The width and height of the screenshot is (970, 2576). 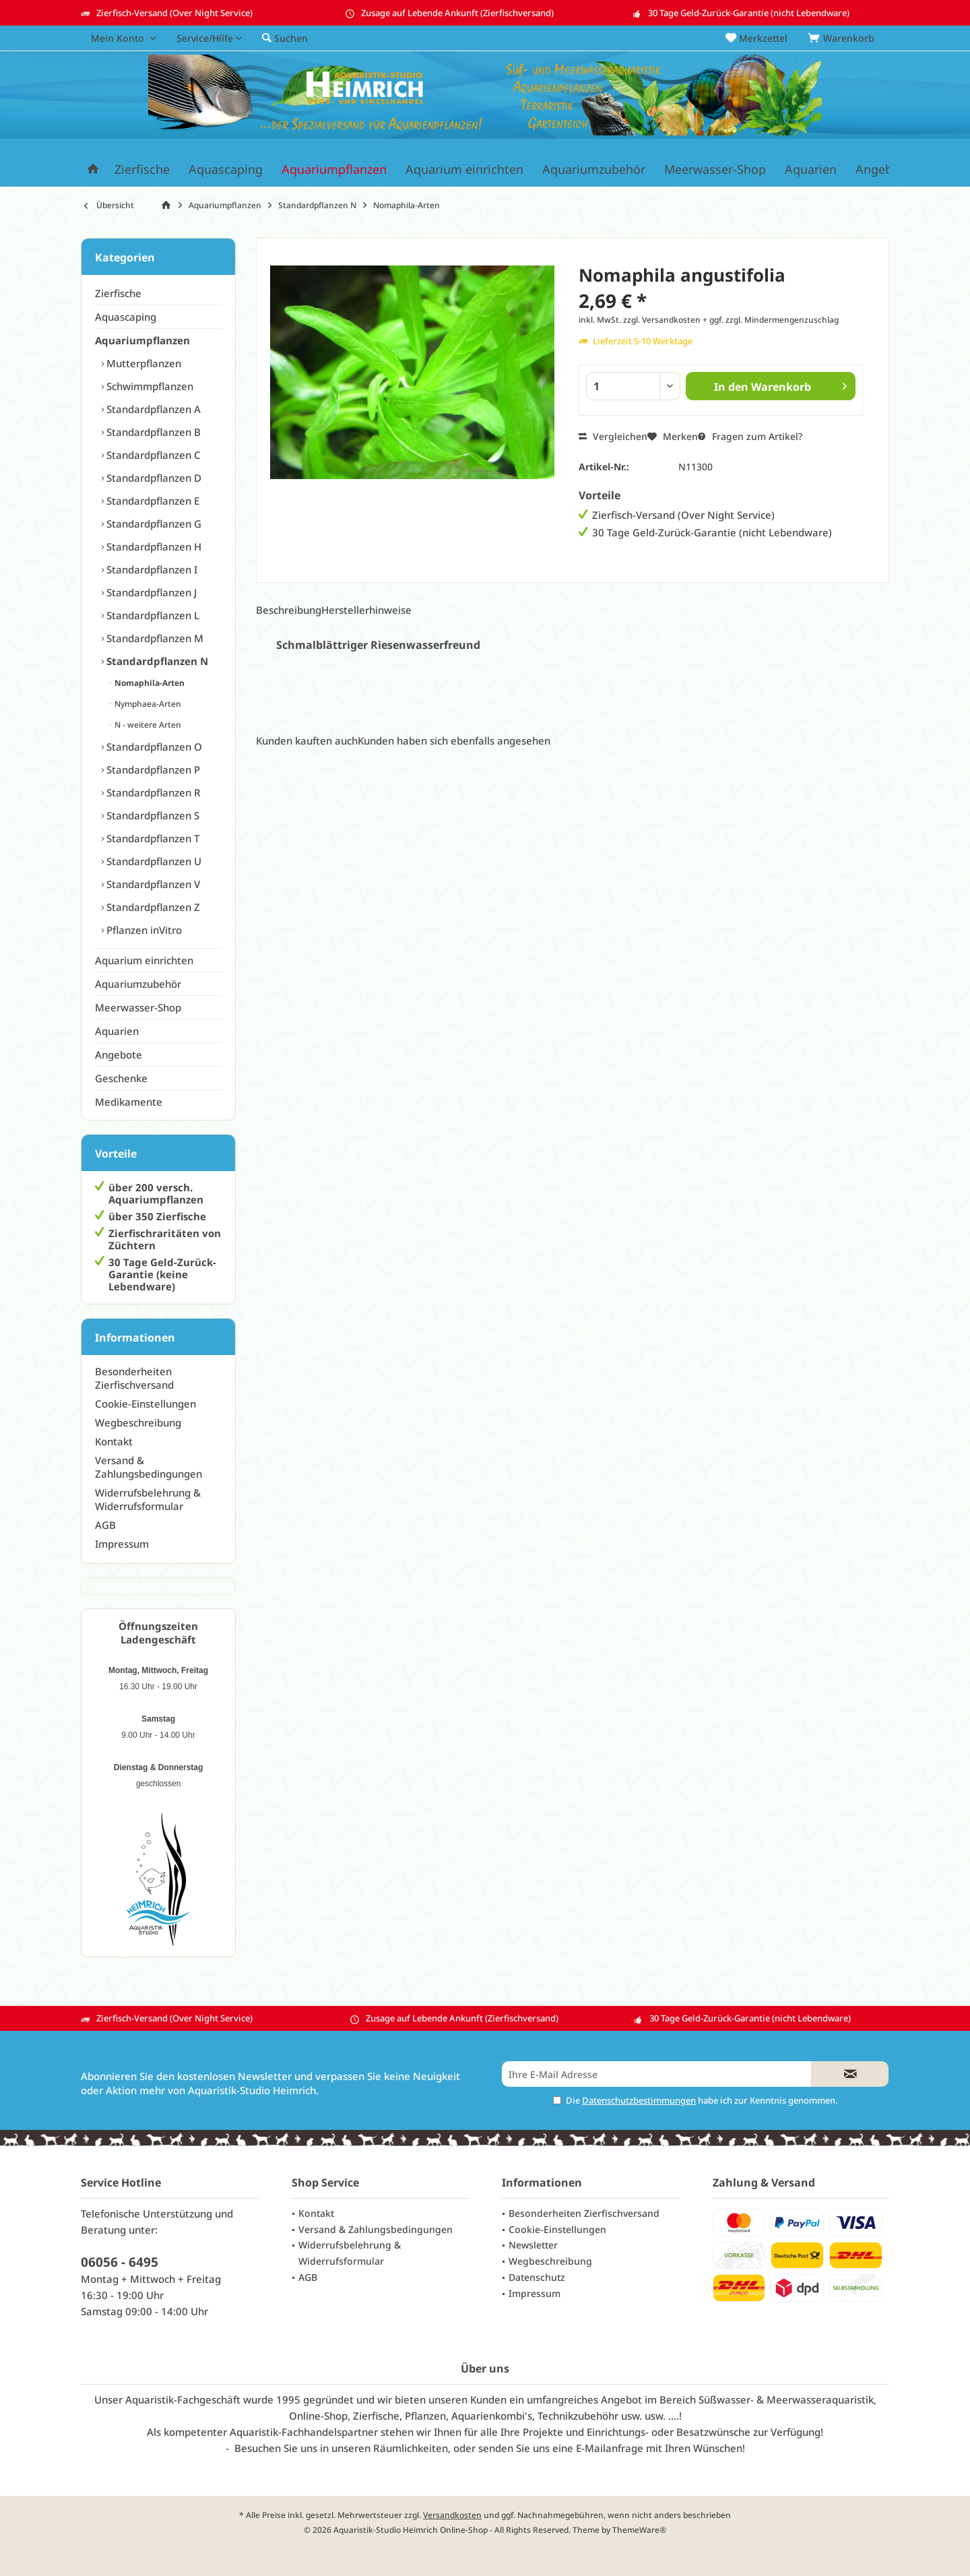 What do you see at coordinates (454, 740) in the screenshot?
I see `Kunden haben sich ebenfalls angesehen` at bounding box center [454, 740].